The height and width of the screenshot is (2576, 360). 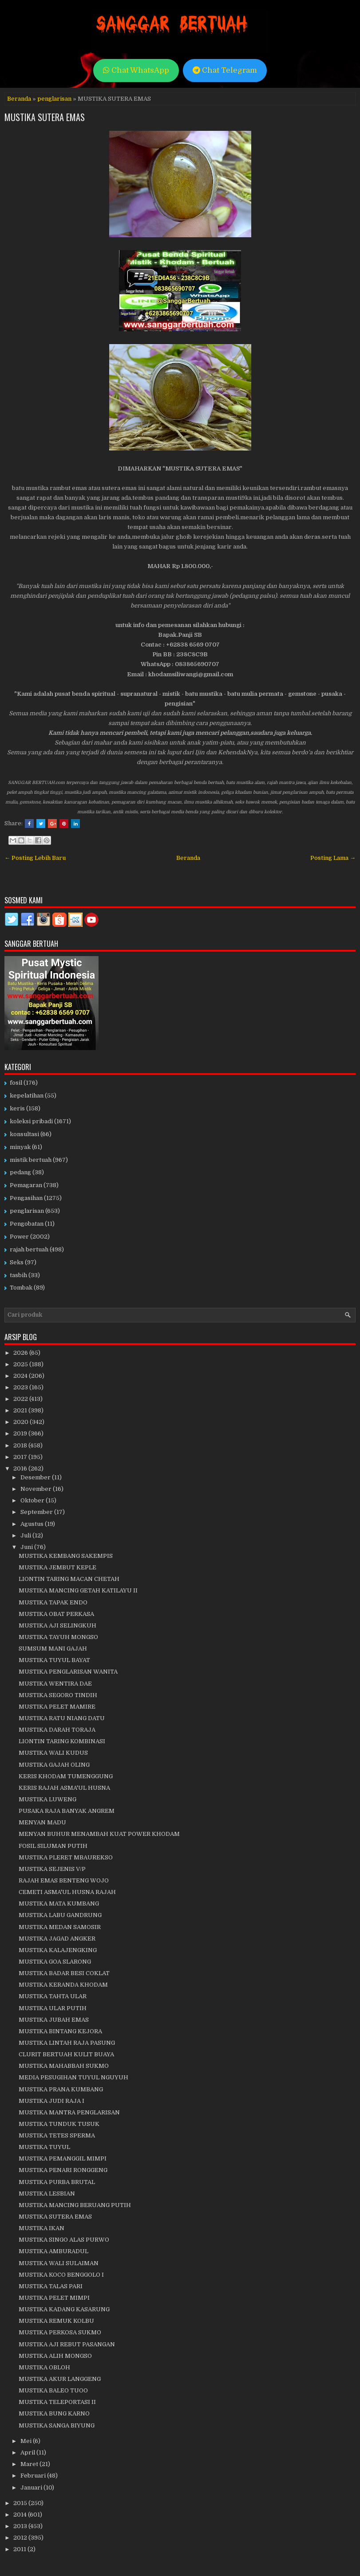 What do you see at coordinates (64, 2309) in the screenshot?
I see `MUSTIKA KADANG KASARUNG` at bounding box center [64, 2309].